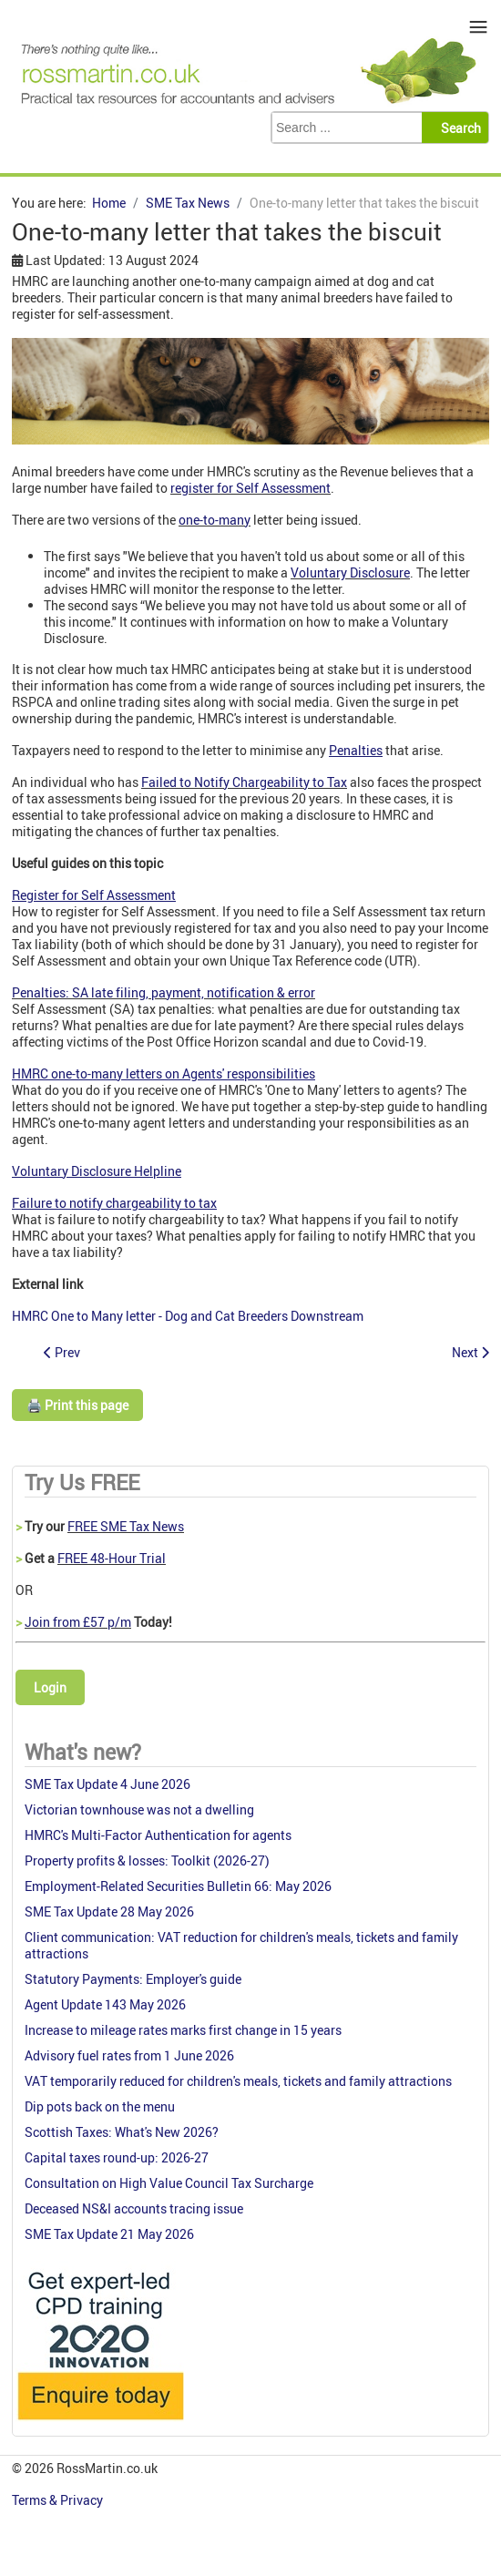 The width and height of the screenshot is (501, 2576). I want to click on Failed to Notify Chargeability to Tax, so click(244, 782).